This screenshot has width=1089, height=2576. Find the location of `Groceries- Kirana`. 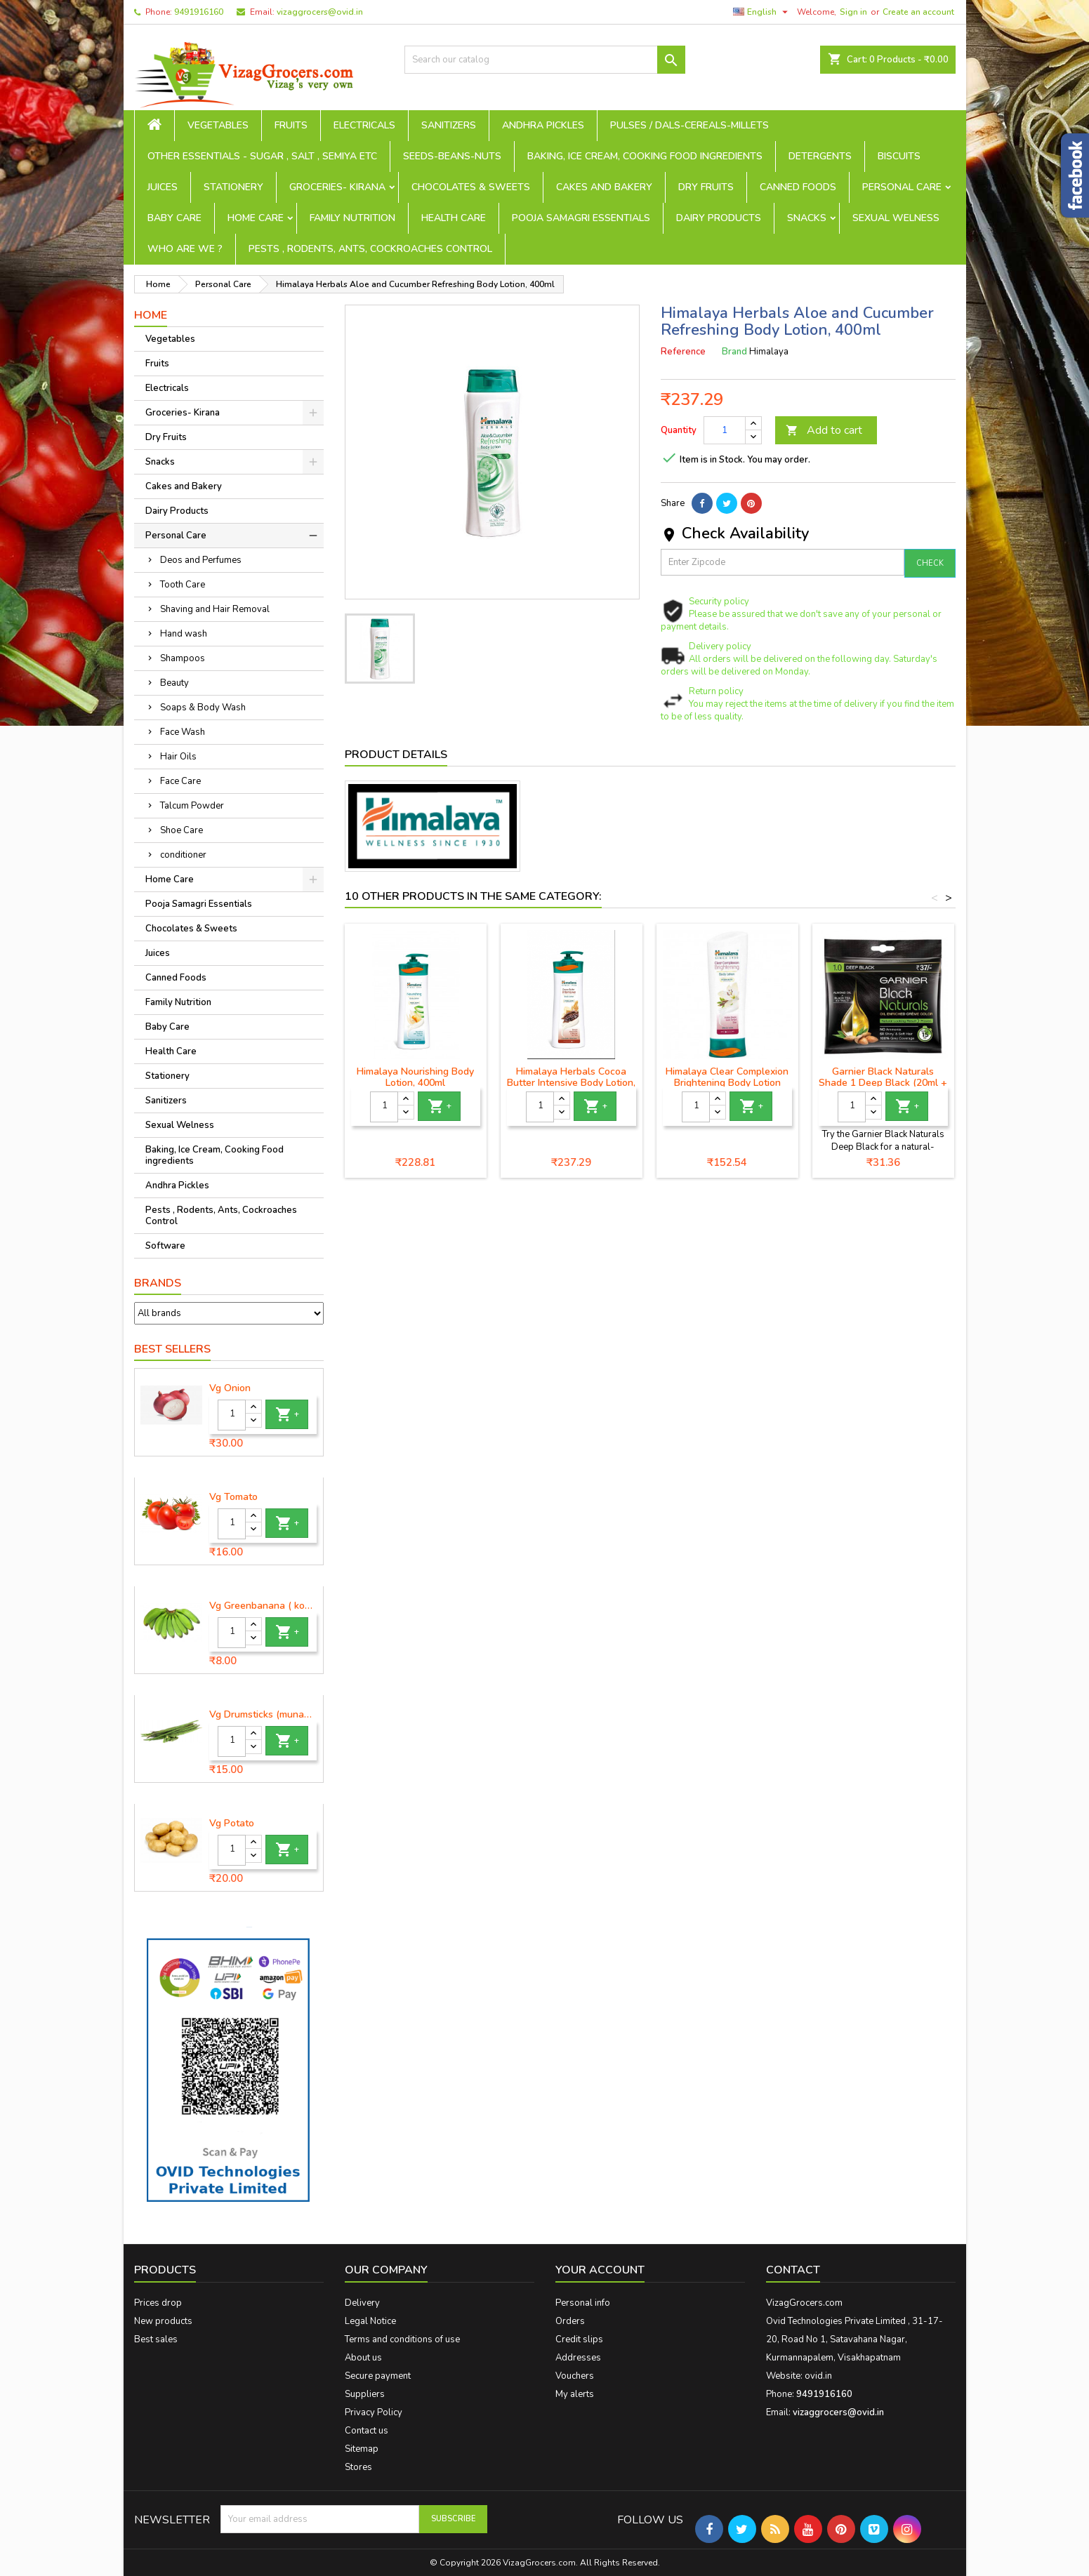

Groceries- Kirana is located at coordinates (337, 187).